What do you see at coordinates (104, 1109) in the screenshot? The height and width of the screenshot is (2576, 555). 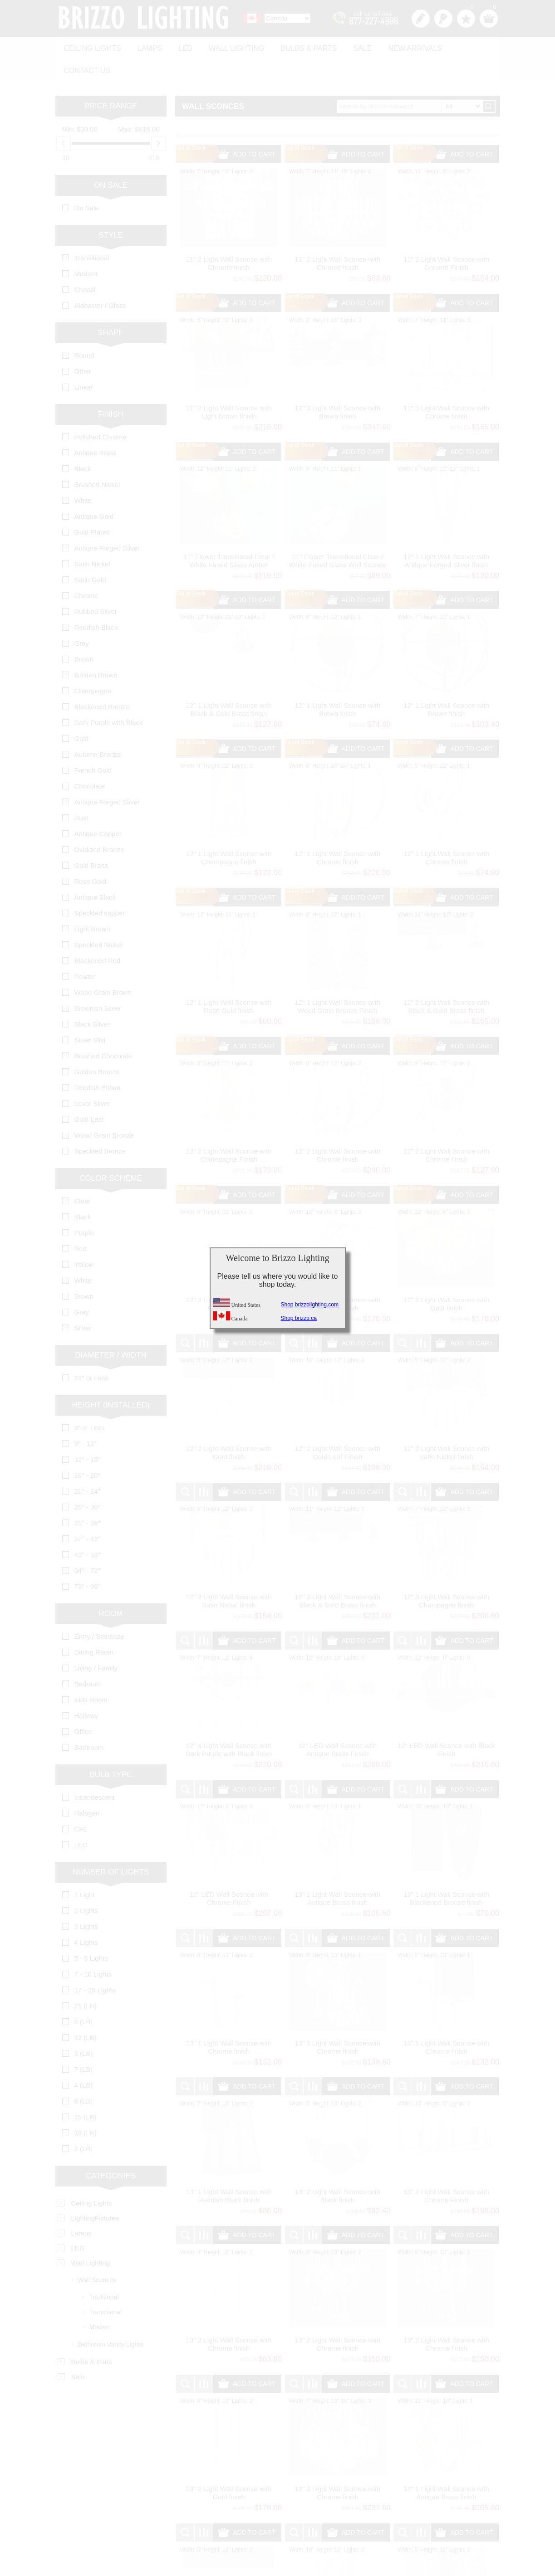 I see `Wood Grain Bronze` at bounding box center [104, 1109].